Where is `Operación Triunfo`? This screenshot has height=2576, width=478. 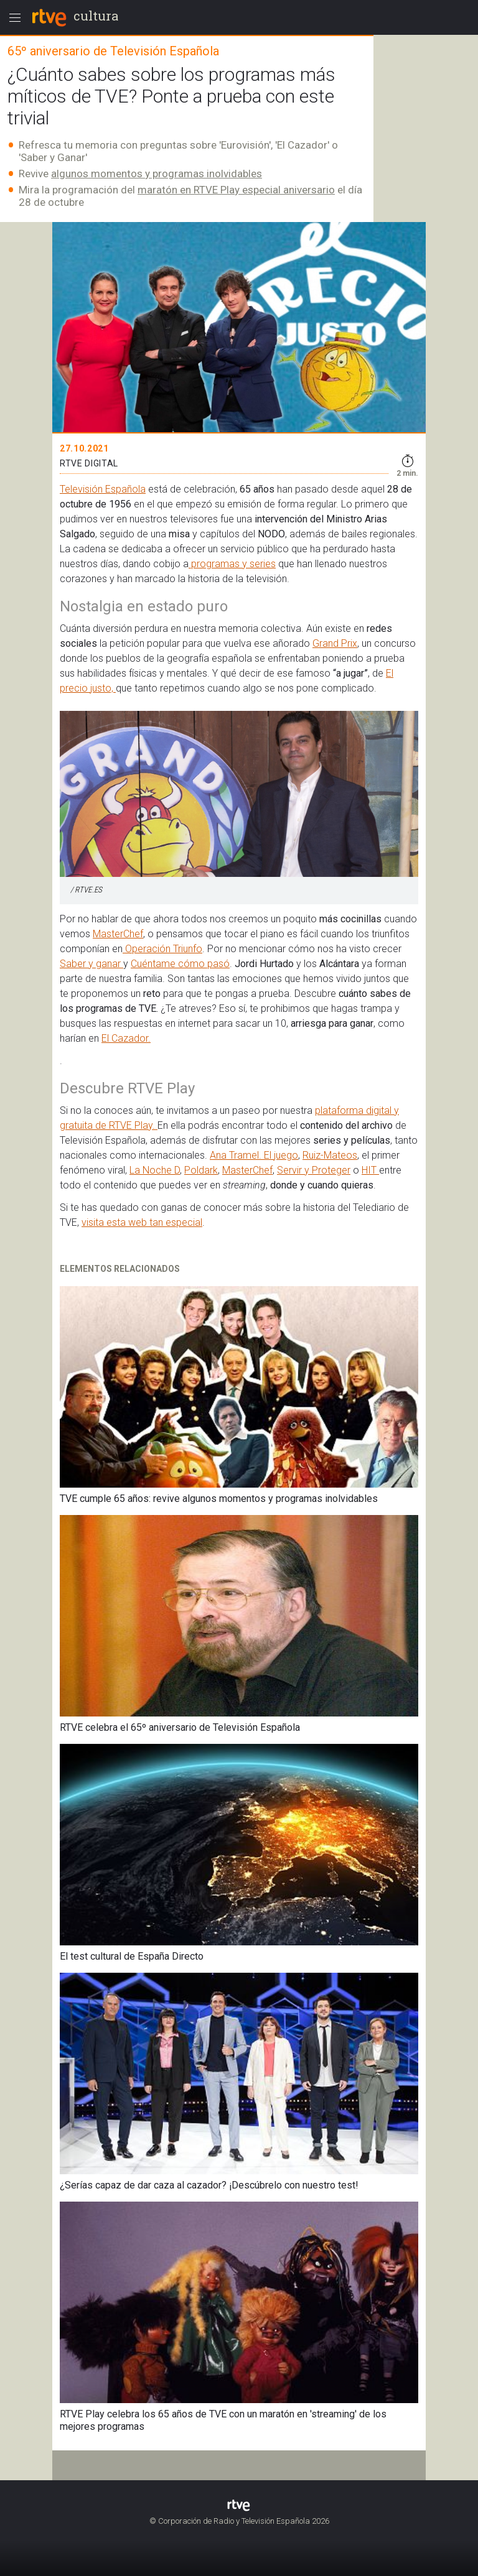
Operación Triunfo is located at coordinates (162, 949).